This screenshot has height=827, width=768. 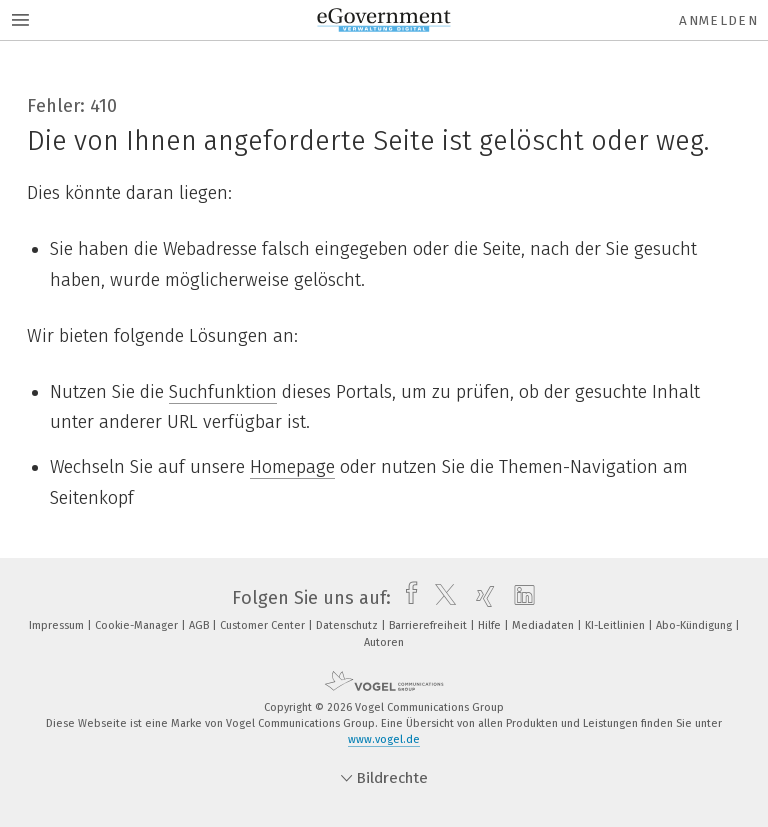 What do you see at coordinates (718, 20) in the screenshot?
I see `Anmelden` at bounding box center [718, 20].